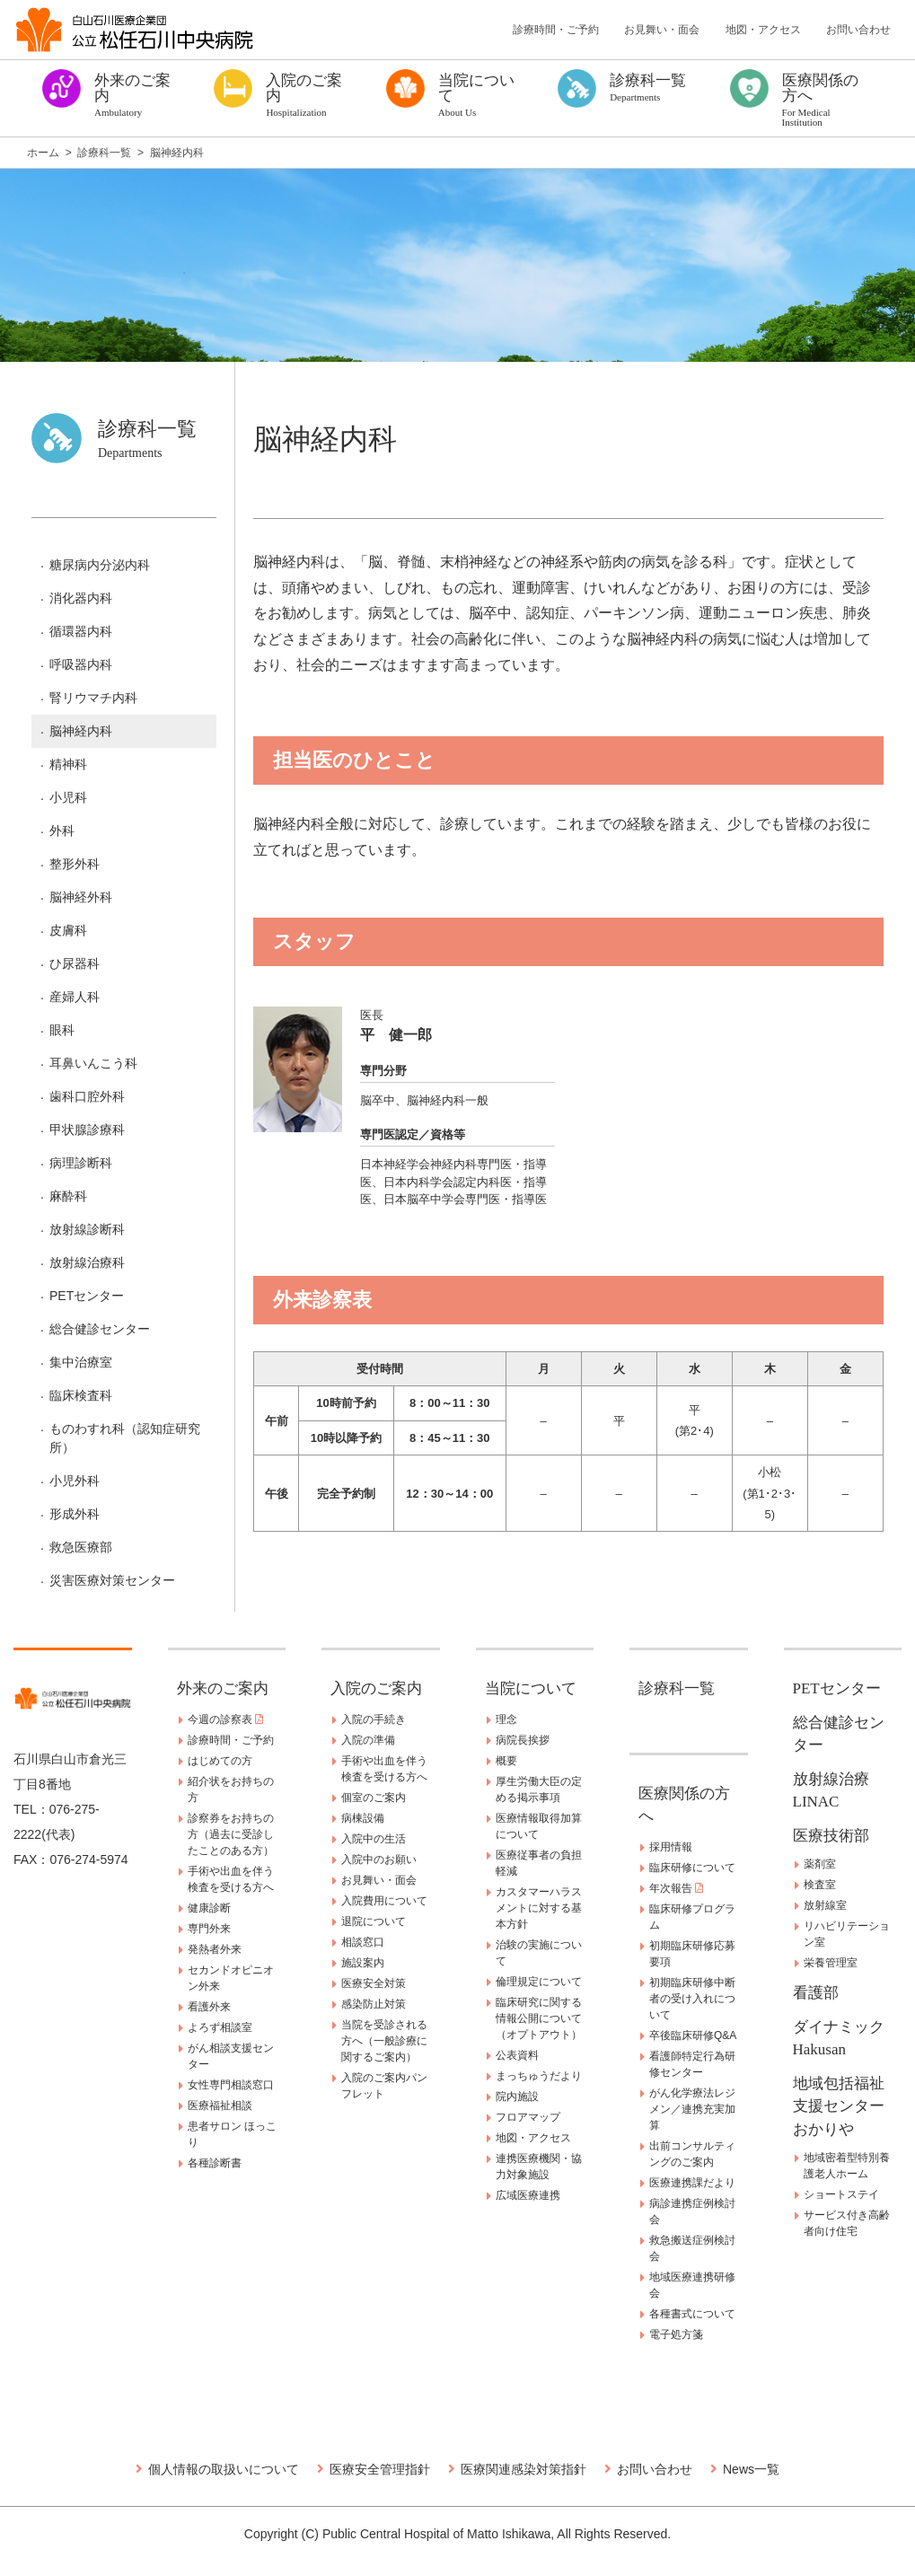 The width and height of the screenshot is (915, 2576). I want to click on 広域医療連携, so click(528, 2195).